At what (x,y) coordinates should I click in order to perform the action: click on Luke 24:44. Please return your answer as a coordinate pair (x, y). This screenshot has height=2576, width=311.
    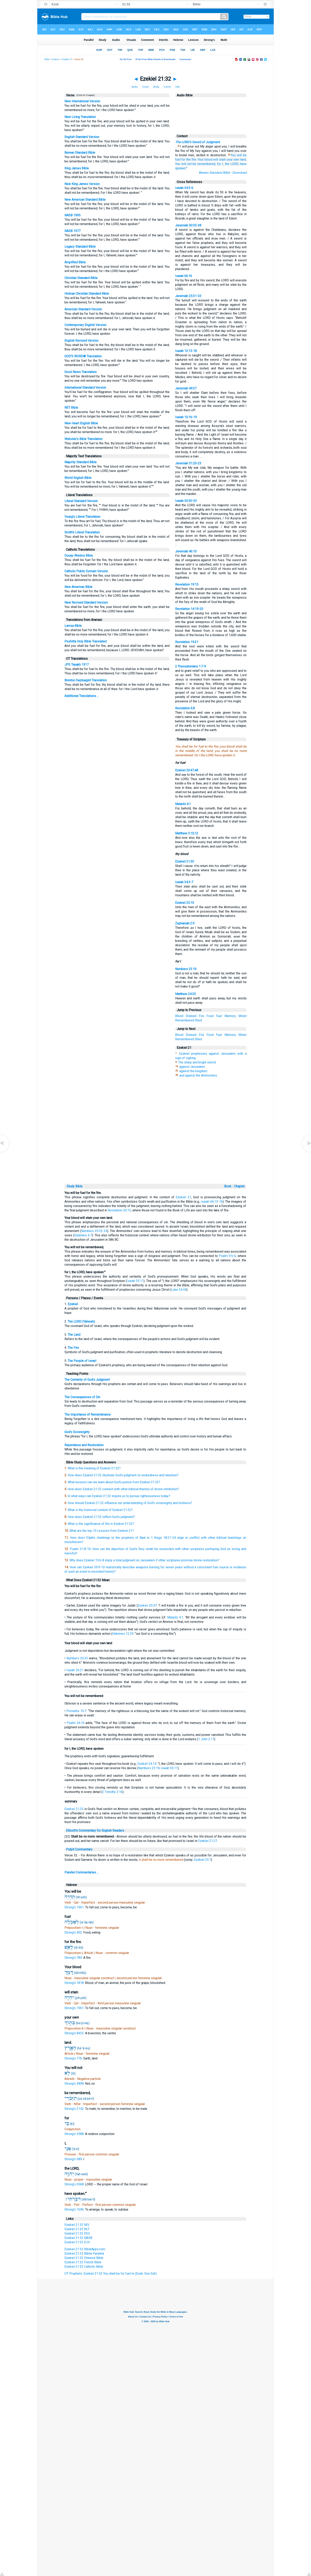
    Looking at the image, I should click on (178, 1289).